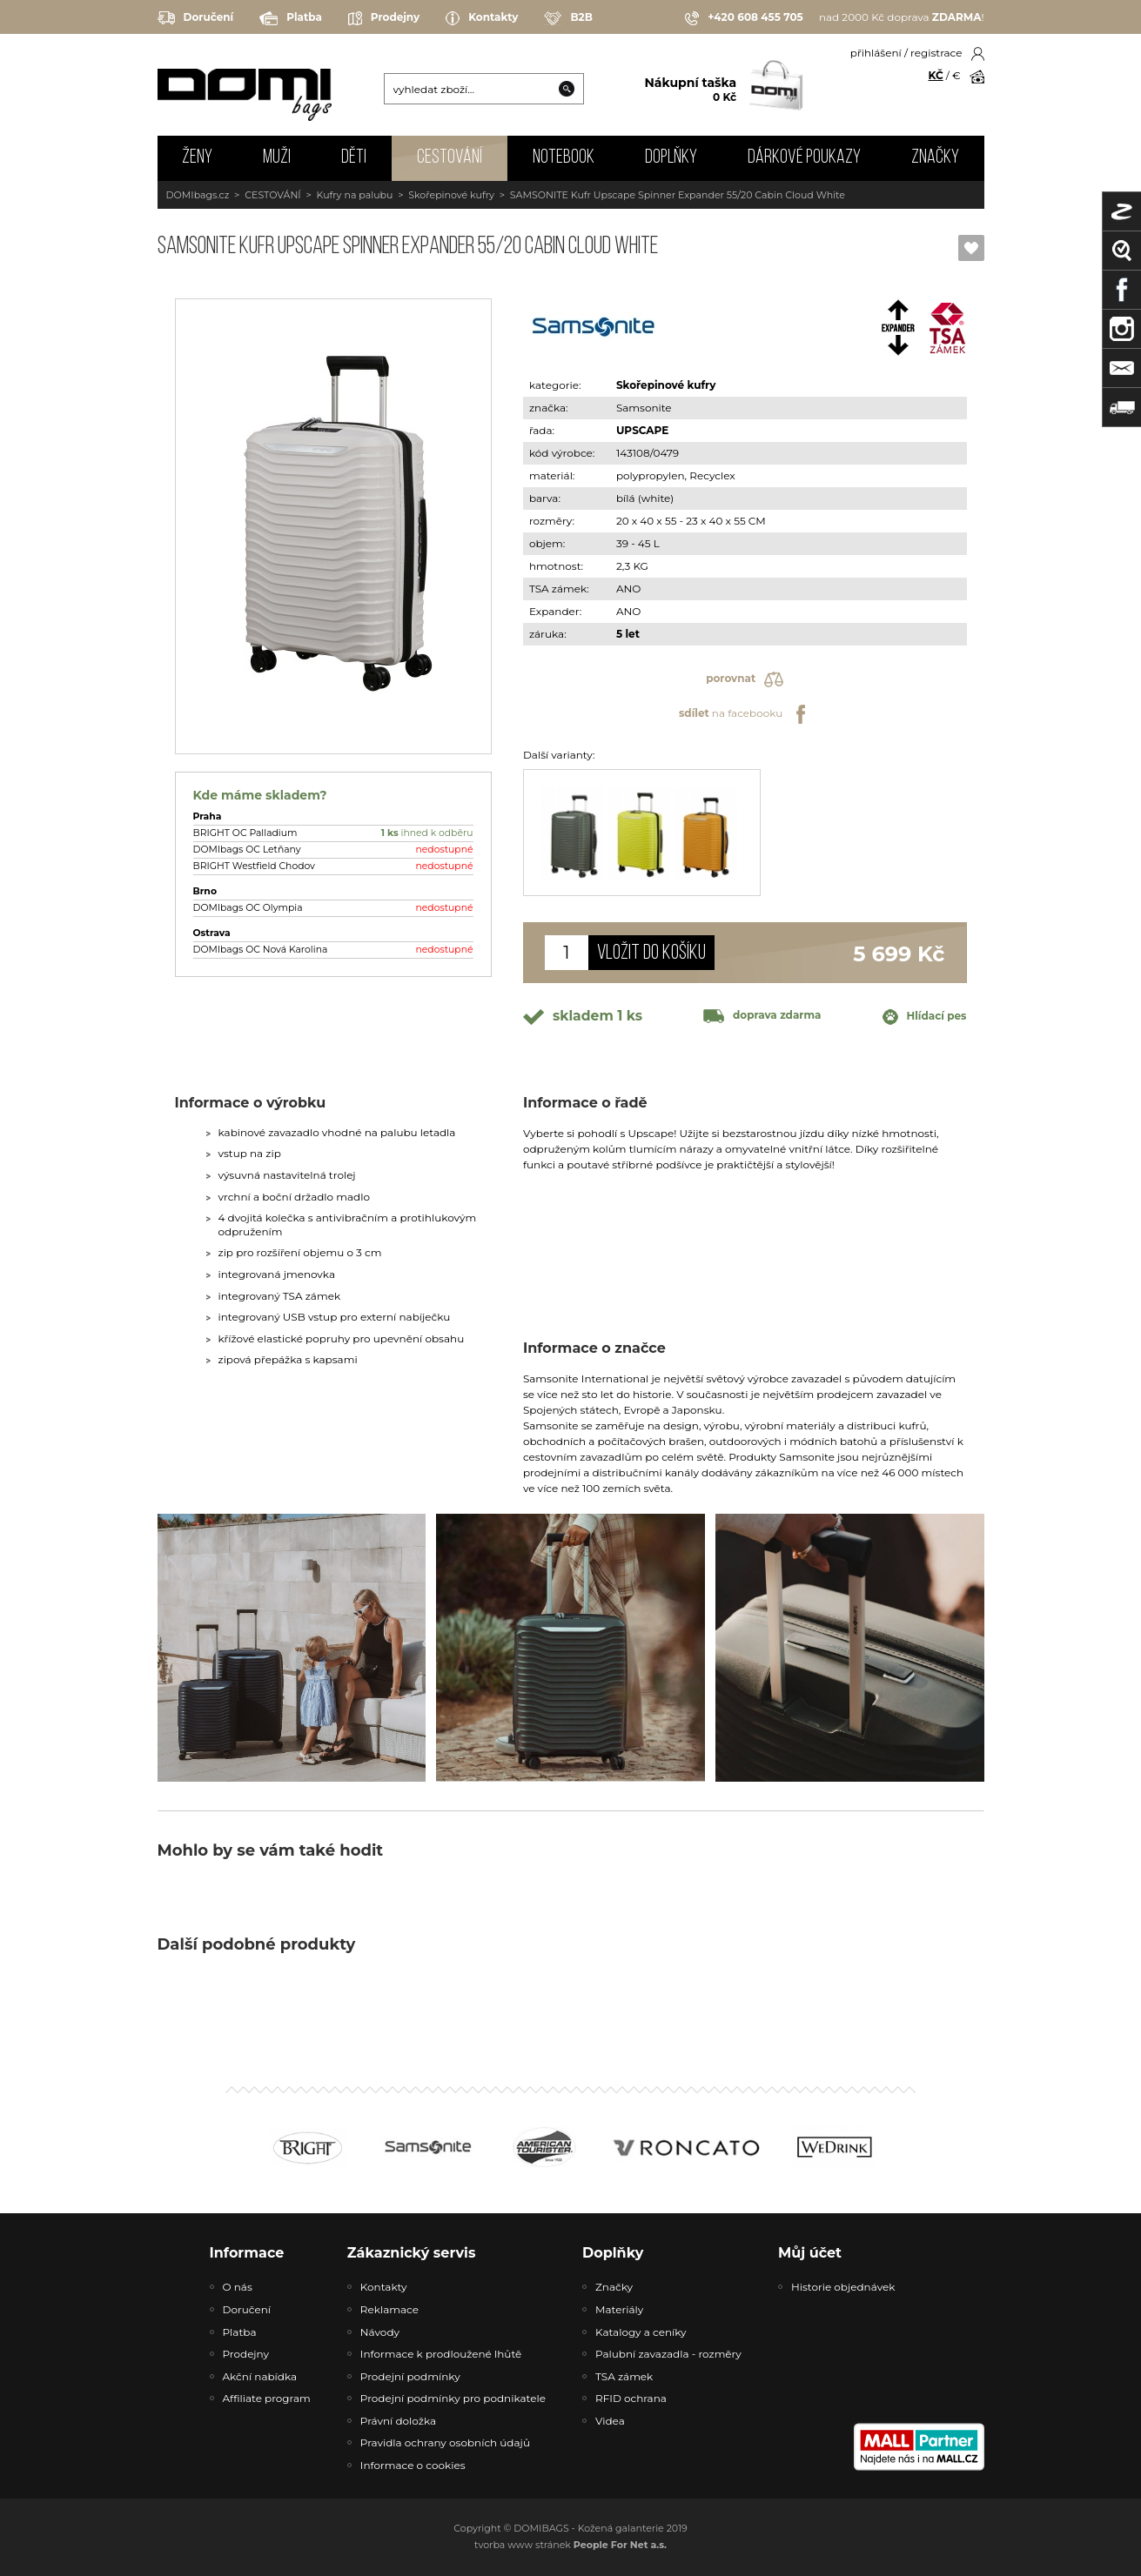  What do you see at coordinates (267, 2398) in the screenshot?
I see `Affiliate program` at bounding box center [267, 2398].